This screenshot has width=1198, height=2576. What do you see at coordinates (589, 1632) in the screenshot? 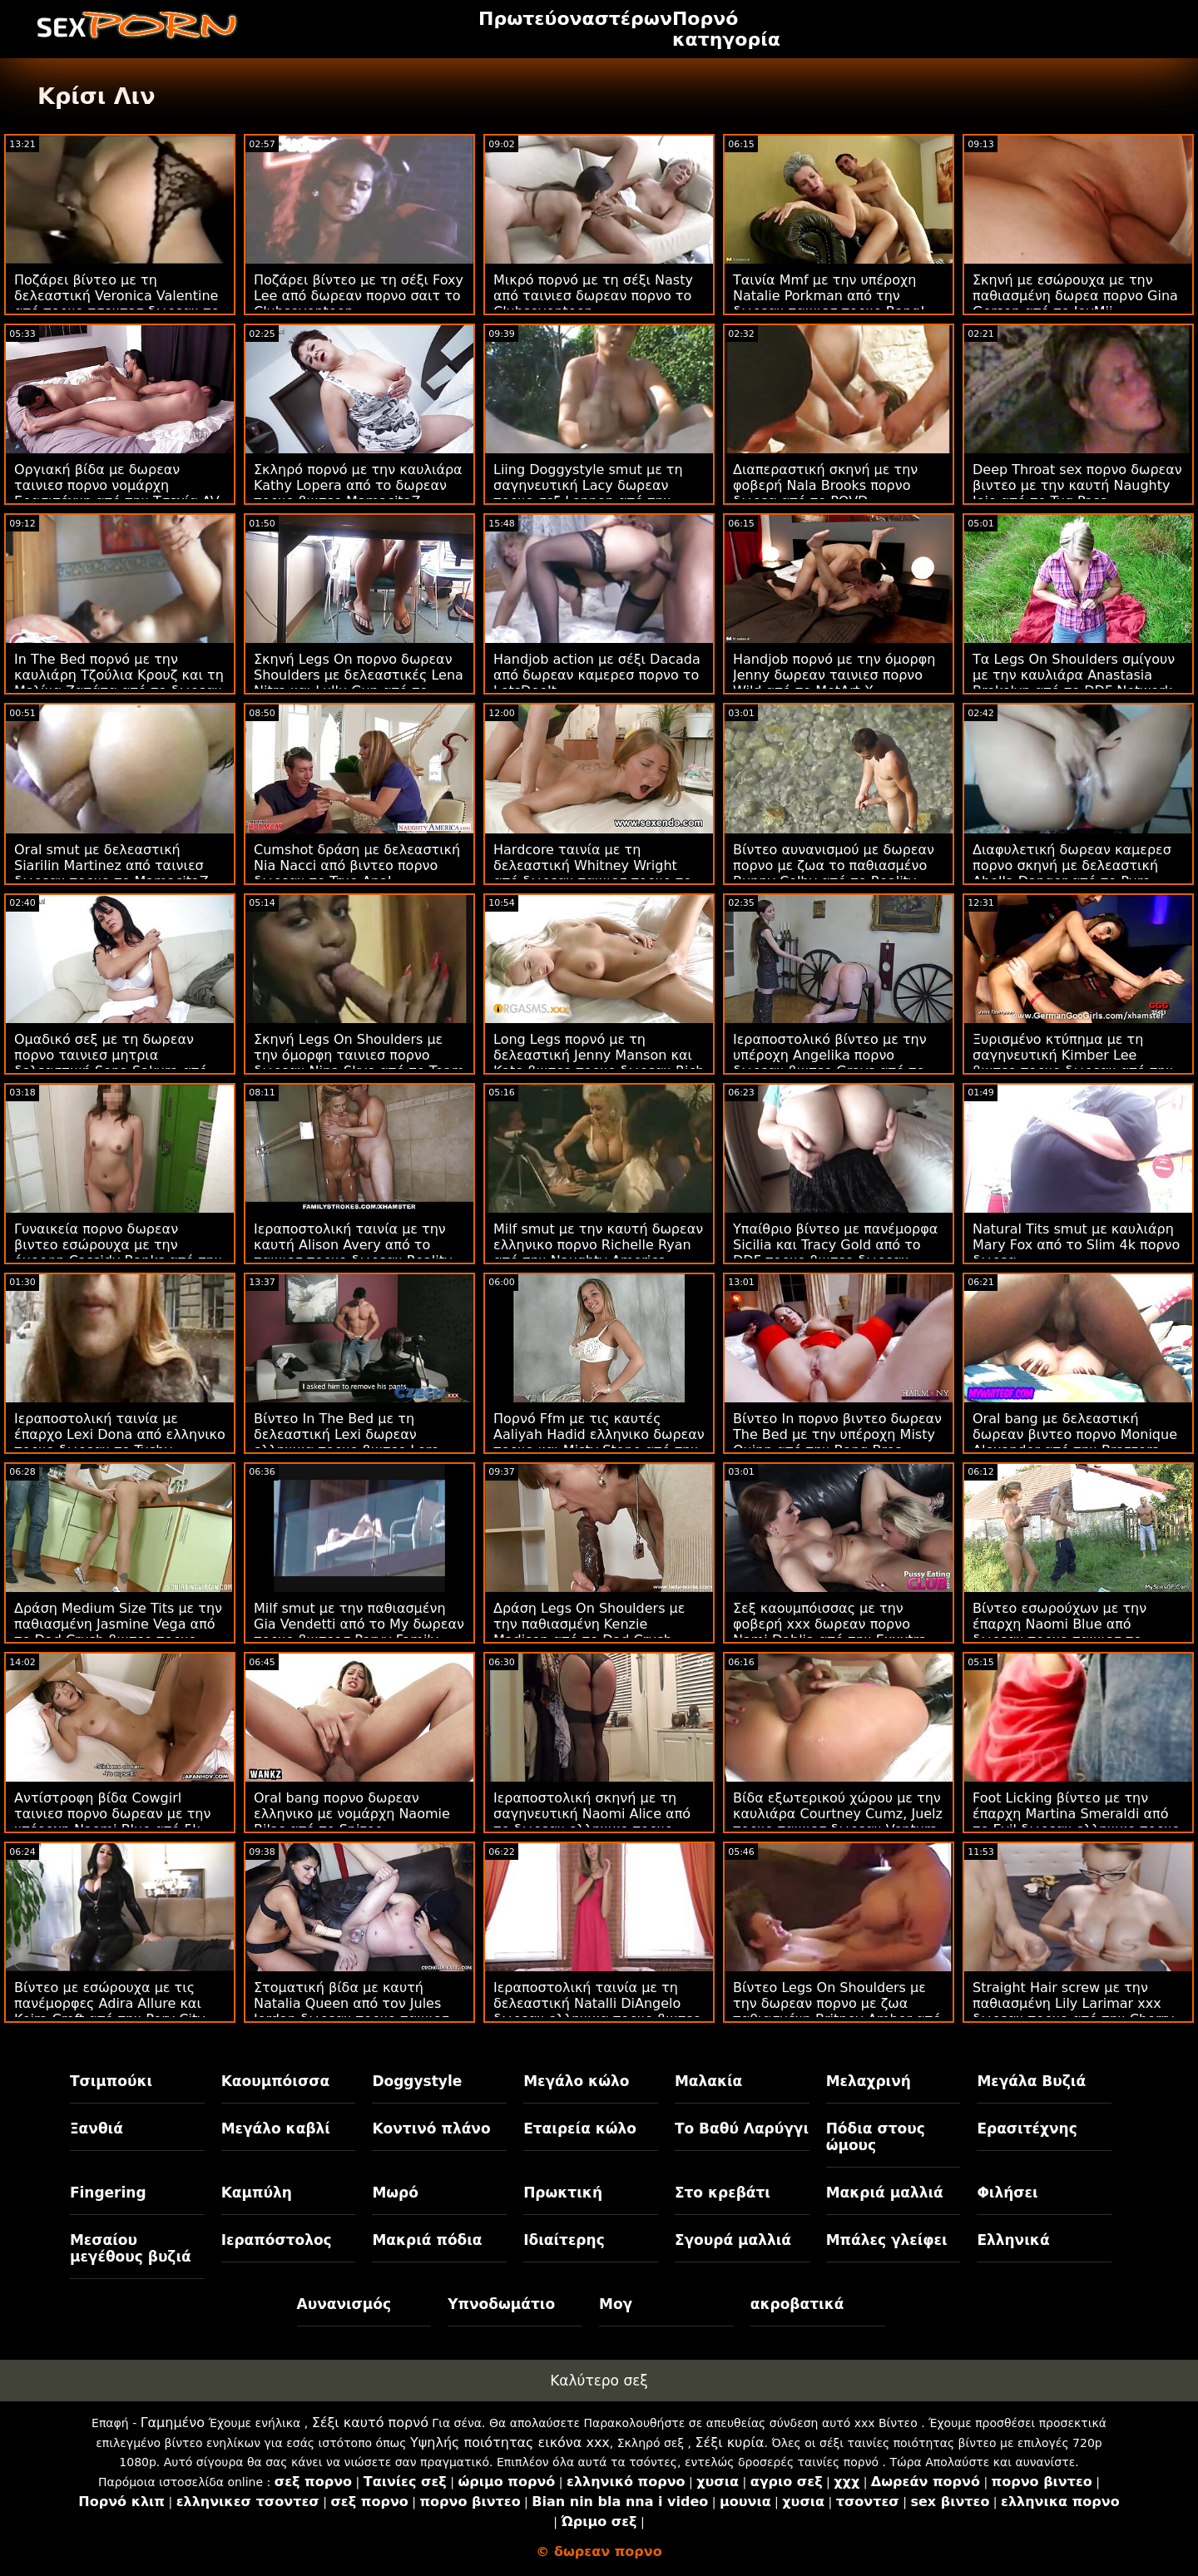
I see `Δράση Legs On Shoulders με την παθιασμένη Kenzie Madison από το Dad Crush δωρεαν ταινιεσ πορνο` at bounding box center [589, 1632].